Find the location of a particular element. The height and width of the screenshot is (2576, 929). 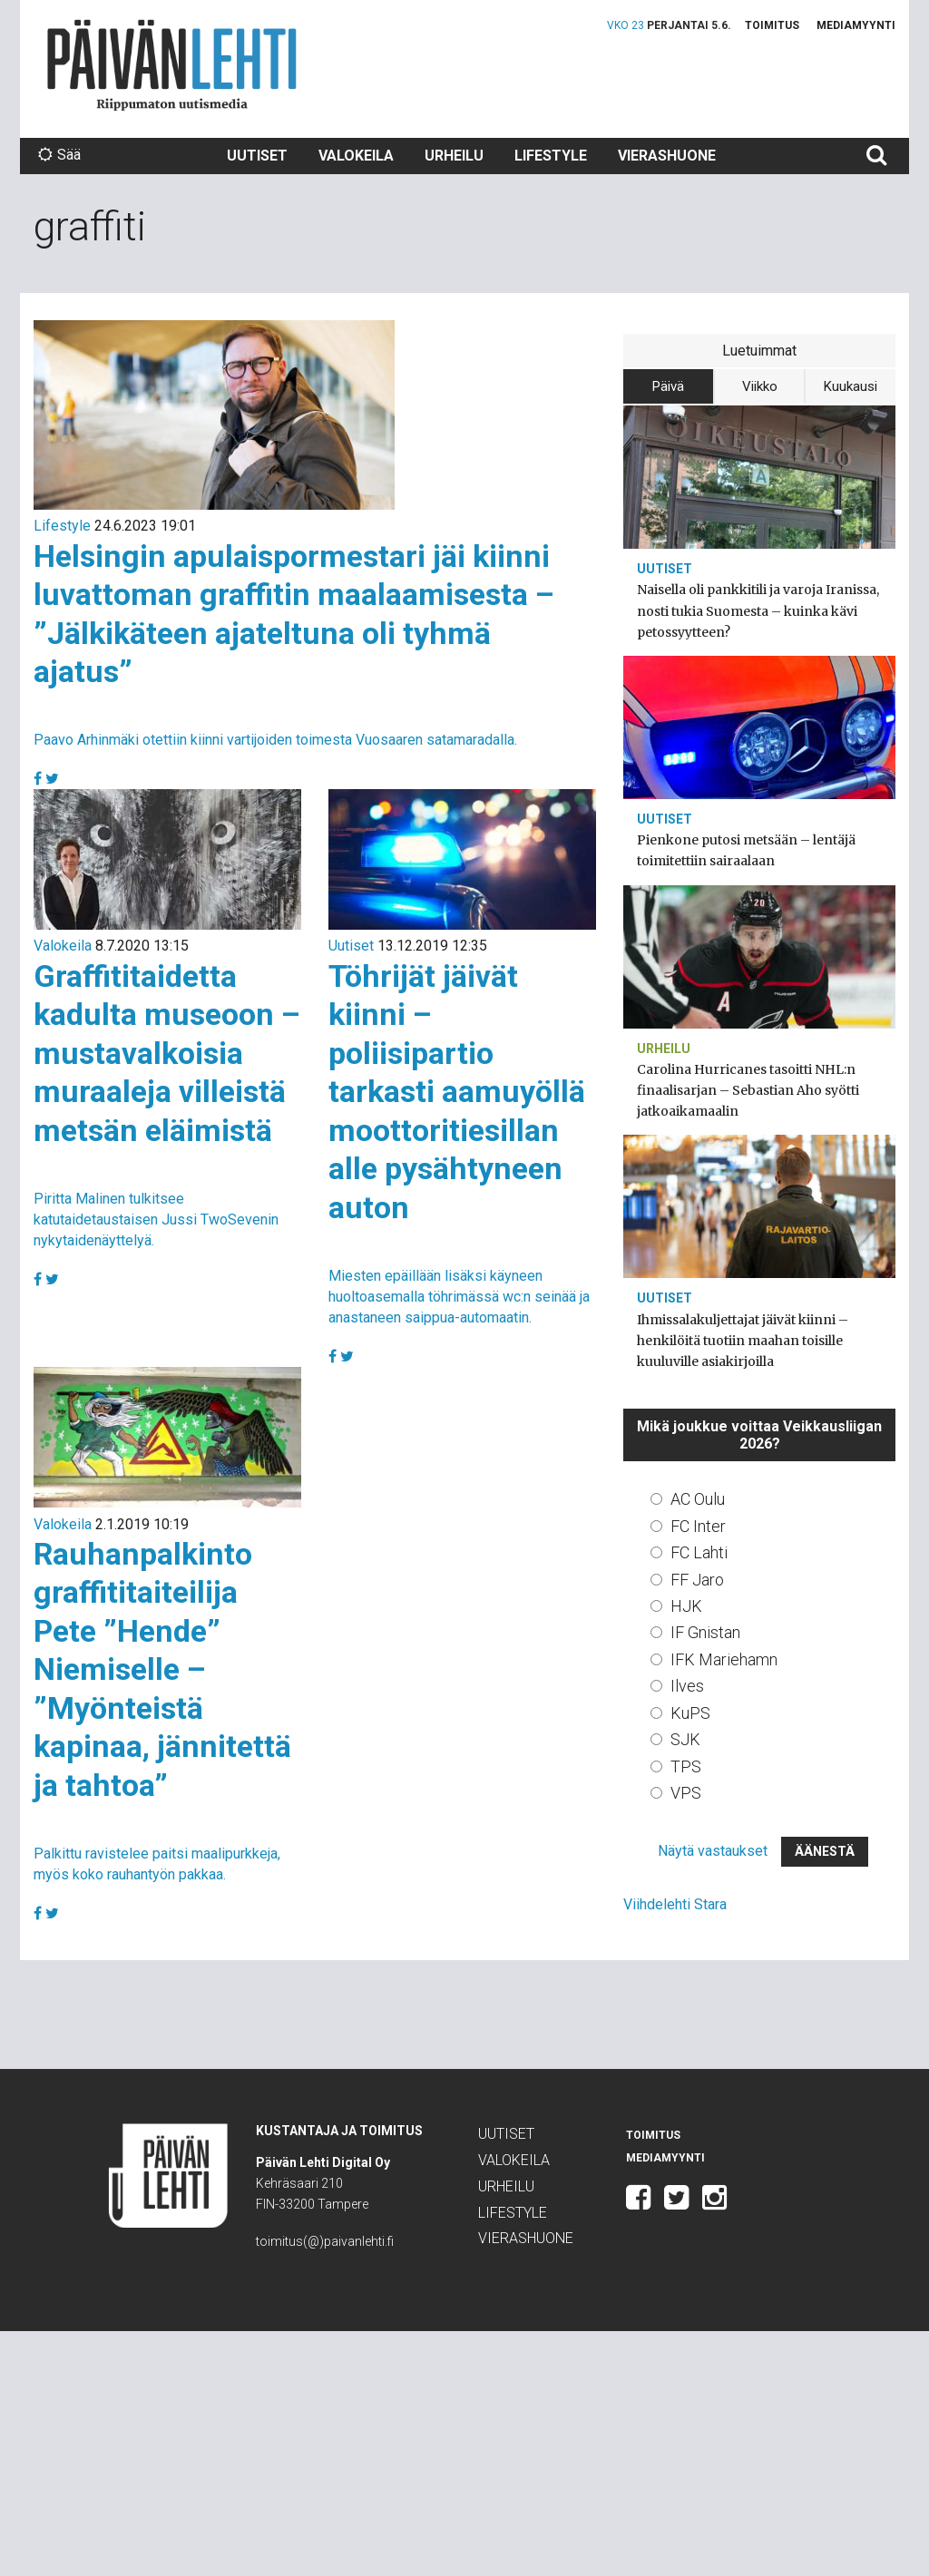

Vierashuone is located at coordinates (667, 155).